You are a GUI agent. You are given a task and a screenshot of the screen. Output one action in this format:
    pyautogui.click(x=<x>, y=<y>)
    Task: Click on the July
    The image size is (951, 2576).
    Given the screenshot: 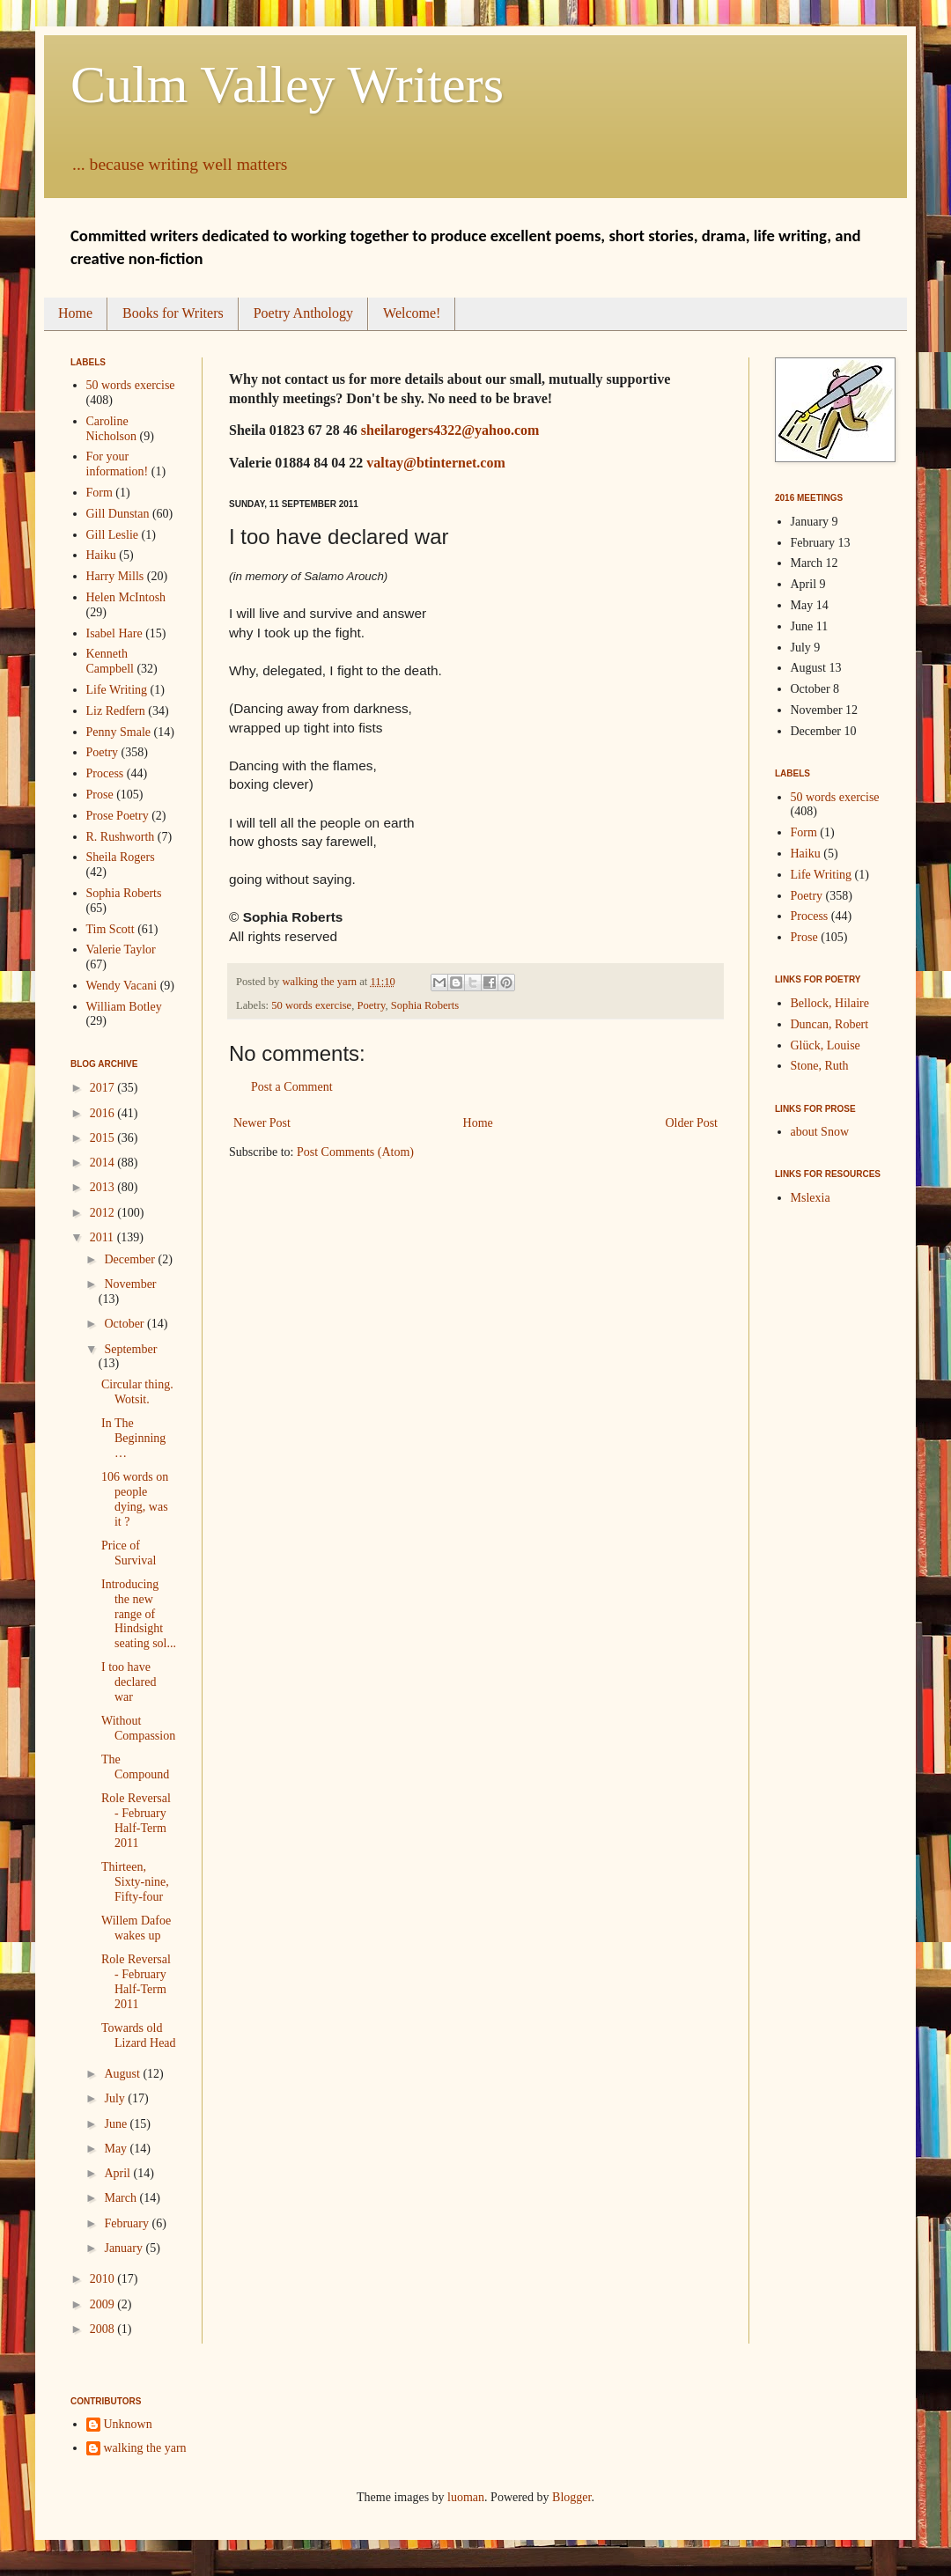 What is the action you would take?
    pyautogui.click(x=116, y=2098)
    